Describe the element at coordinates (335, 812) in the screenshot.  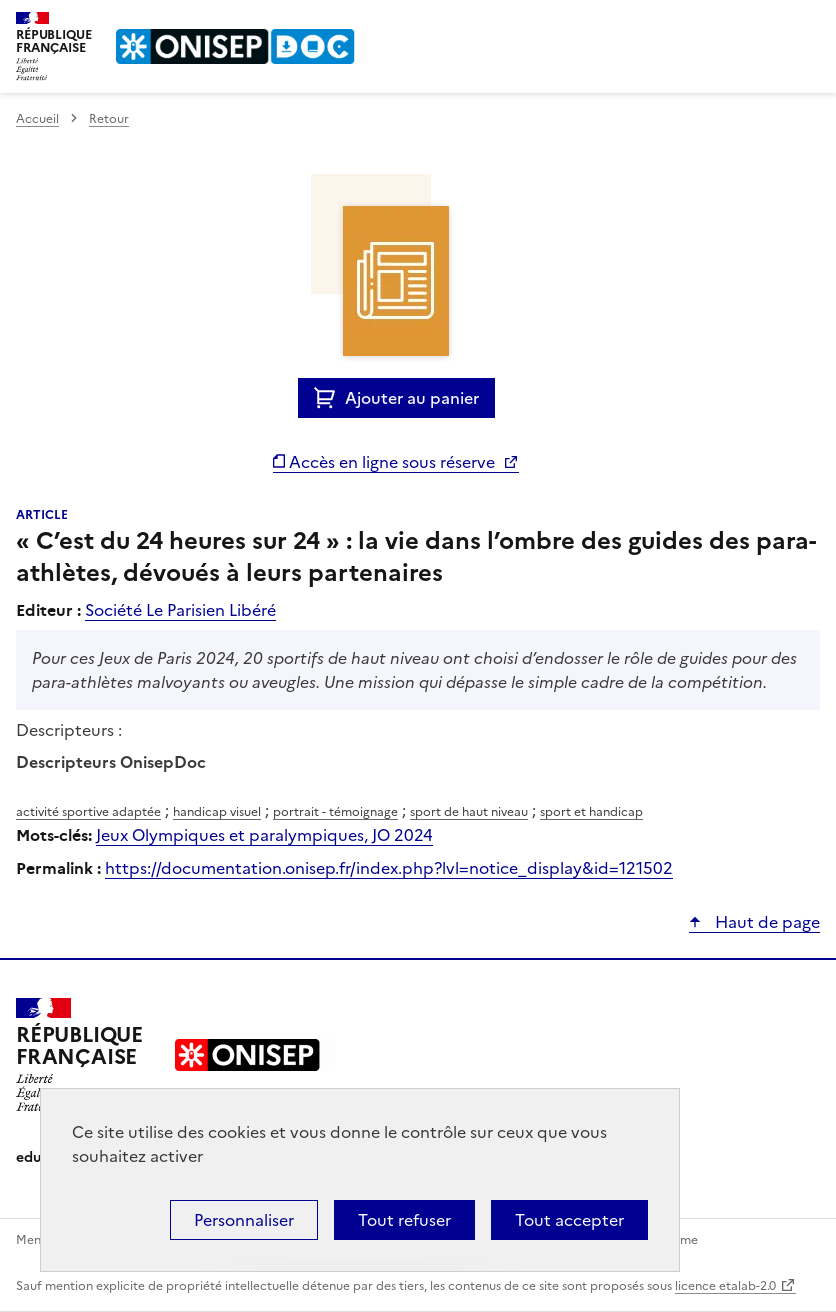
I see `portrait - témoignage` at that location.